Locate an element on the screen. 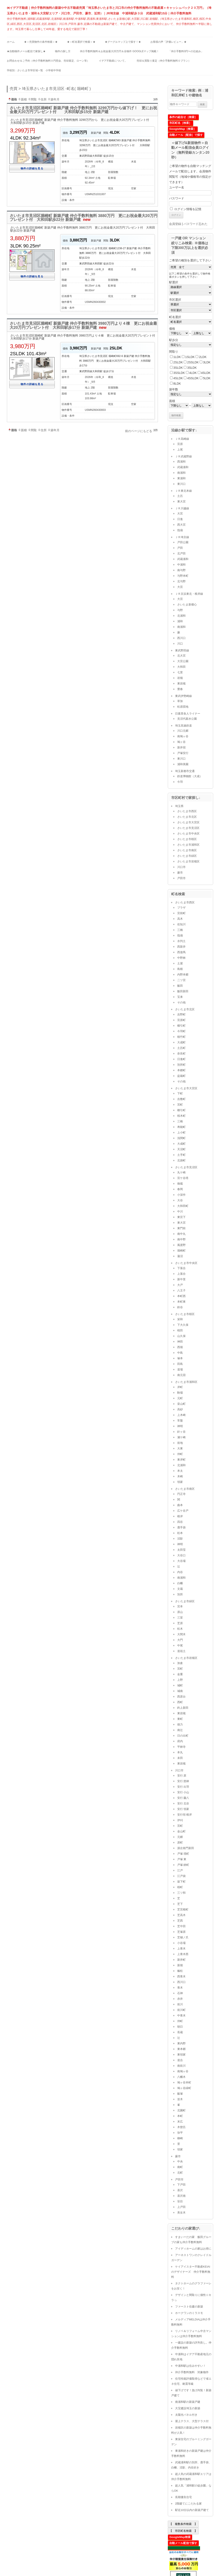  南元宿 is located at coordinates (181, 1375).